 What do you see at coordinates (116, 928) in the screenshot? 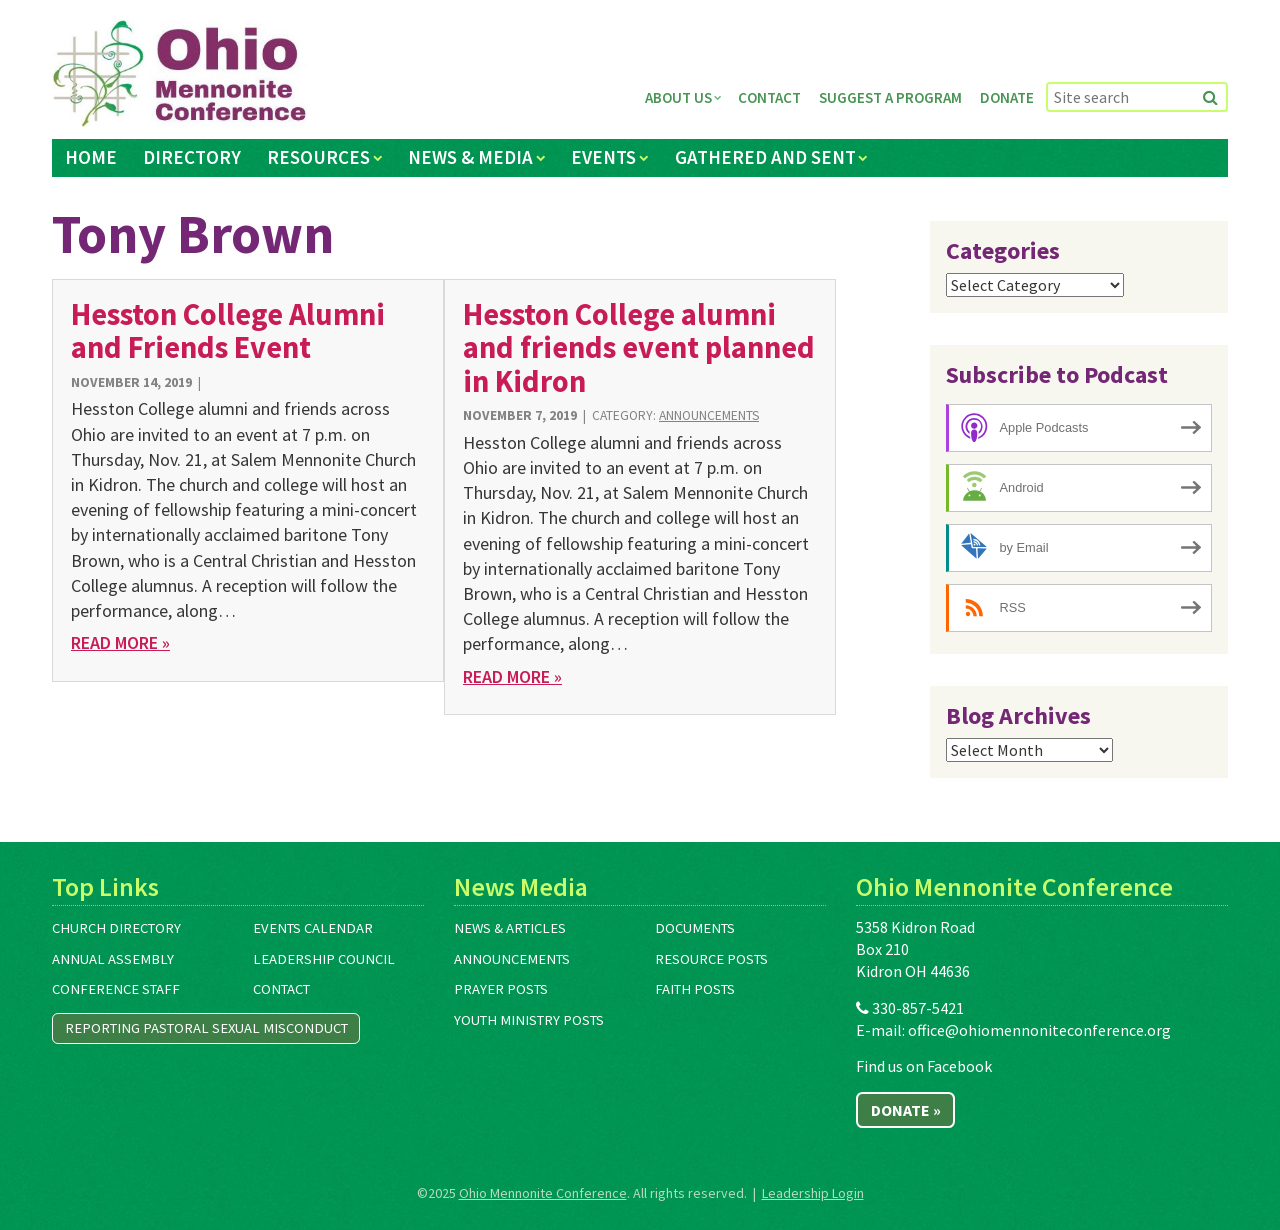
I see `Church Directory` at bounding box center [116, 928].